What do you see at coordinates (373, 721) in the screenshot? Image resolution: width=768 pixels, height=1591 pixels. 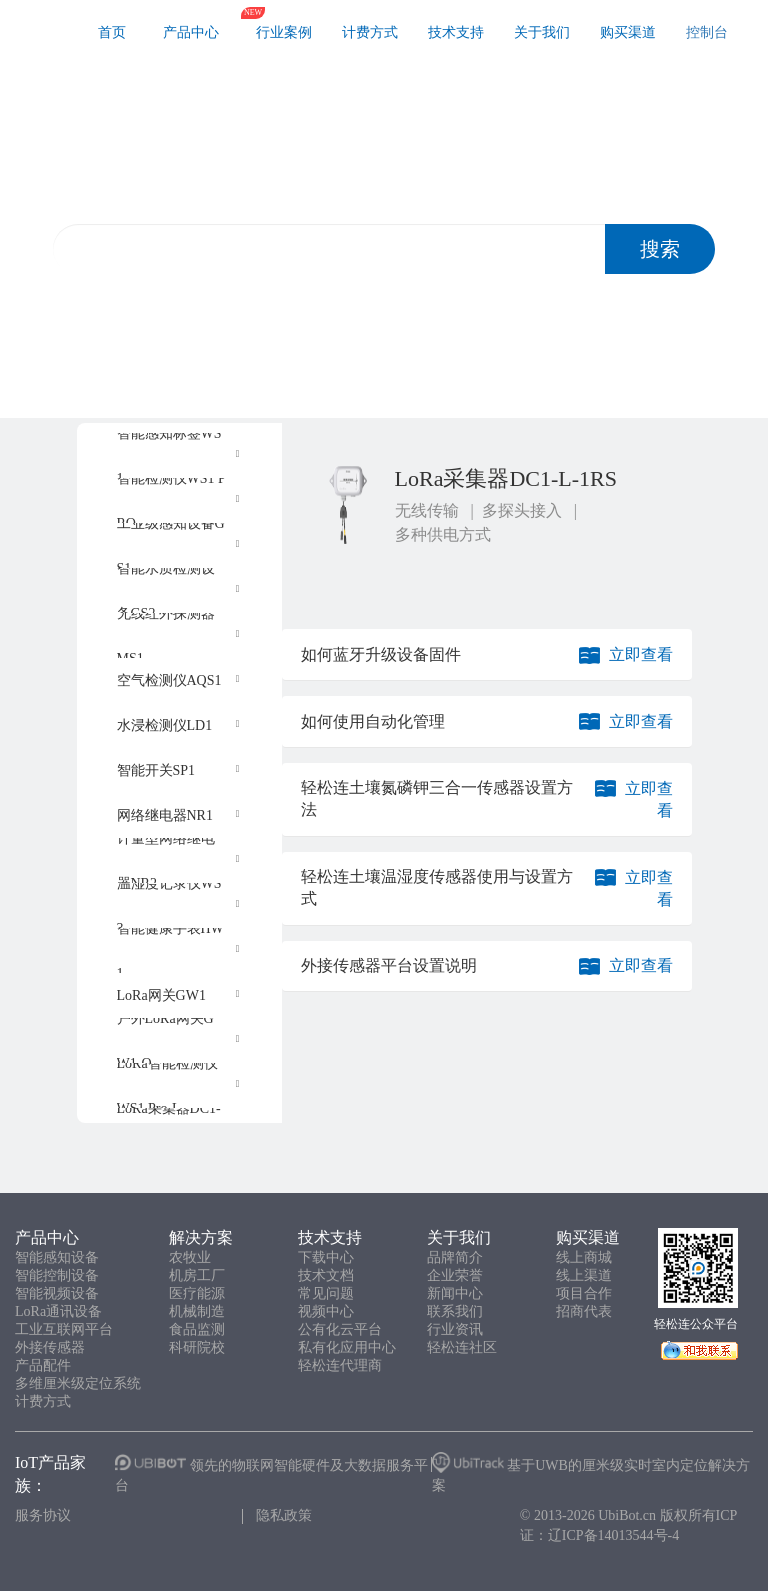 I see `如何使用自动化管理` at bounding box center [373, 721].